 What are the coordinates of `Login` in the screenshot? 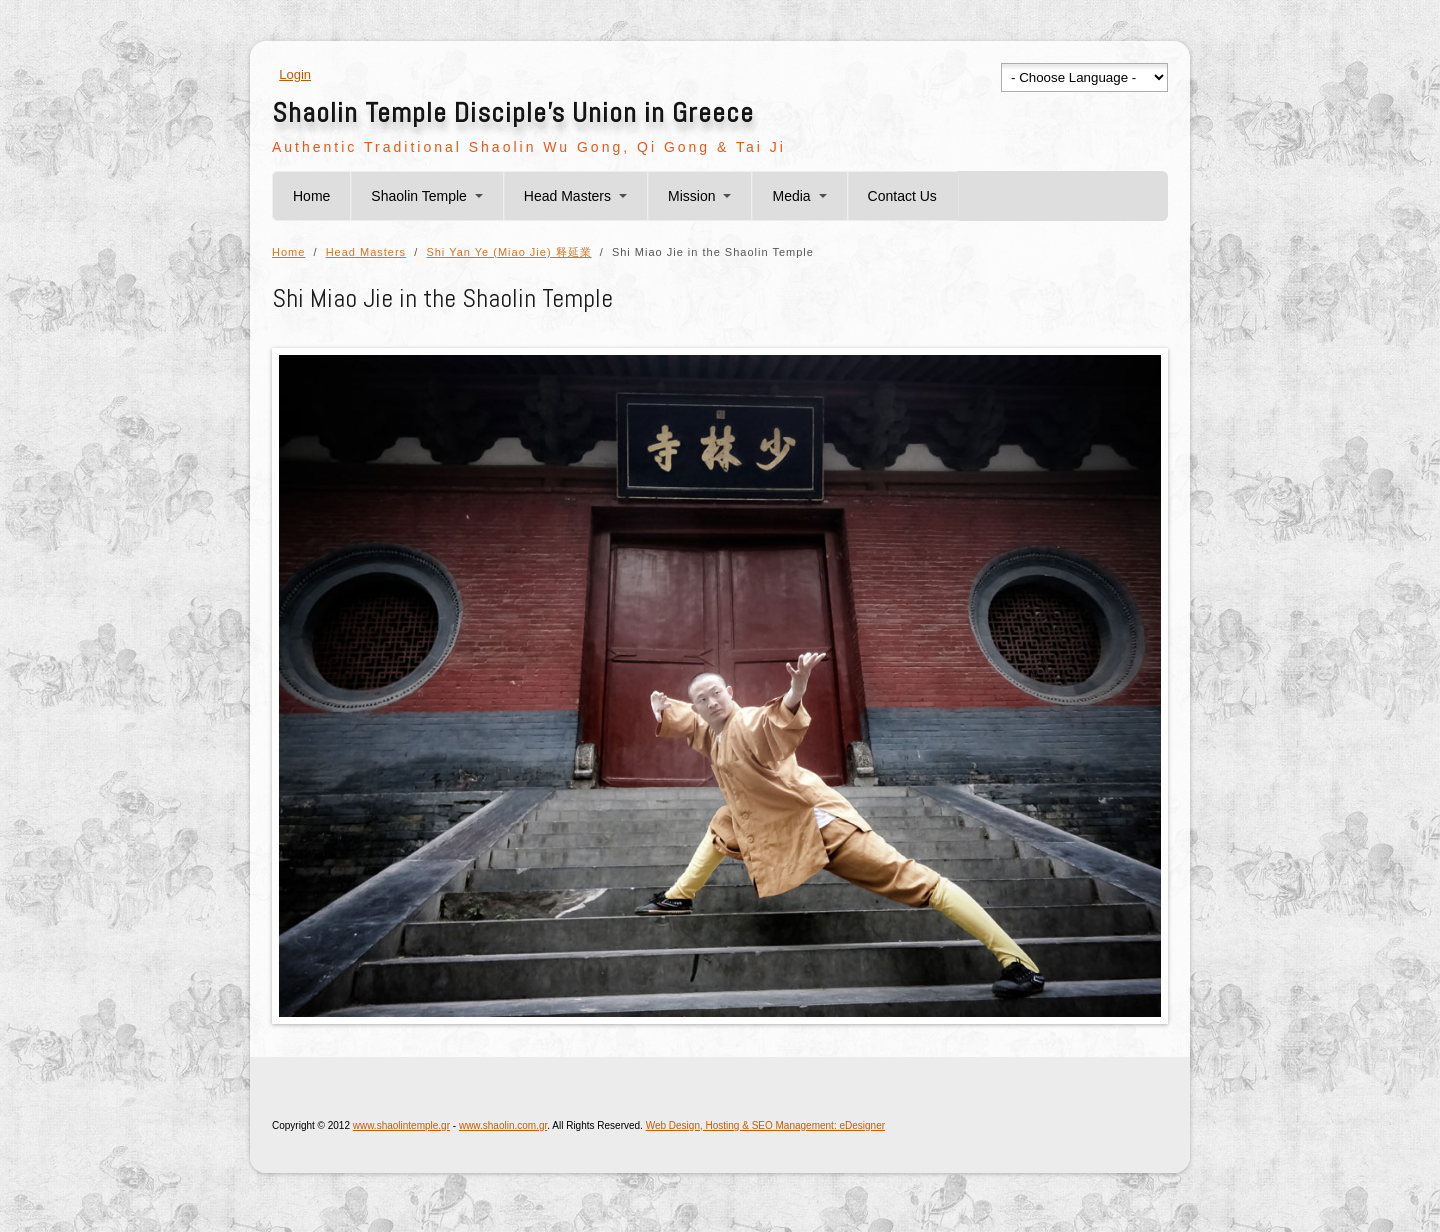 It's located at (295, 74).